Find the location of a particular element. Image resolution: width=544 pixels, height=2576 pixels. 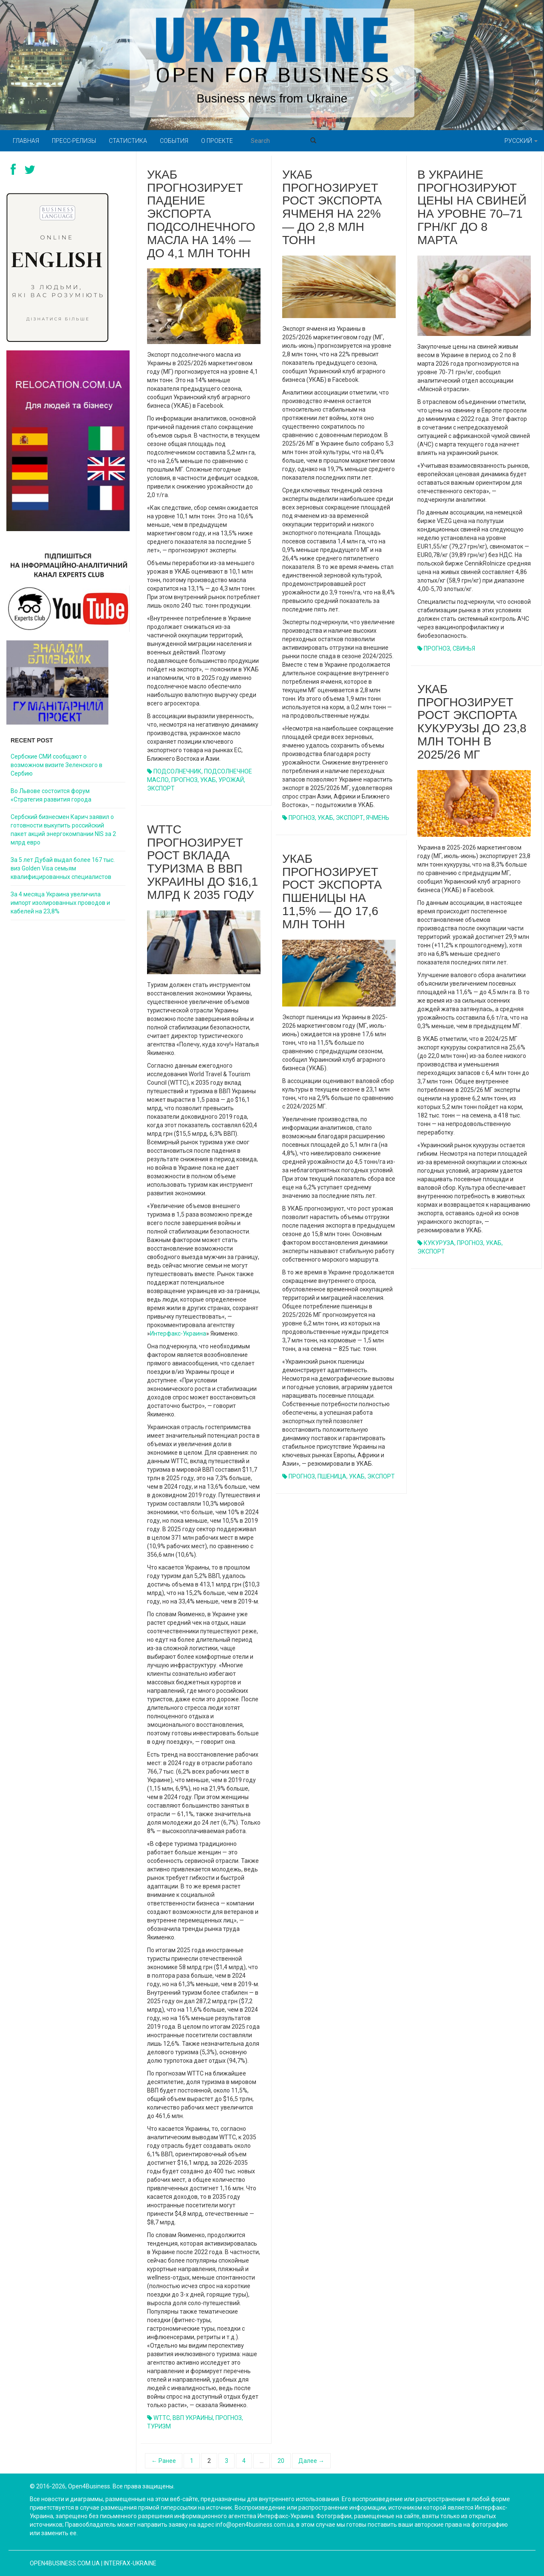

О проекте is located at coordinates (217, 140).